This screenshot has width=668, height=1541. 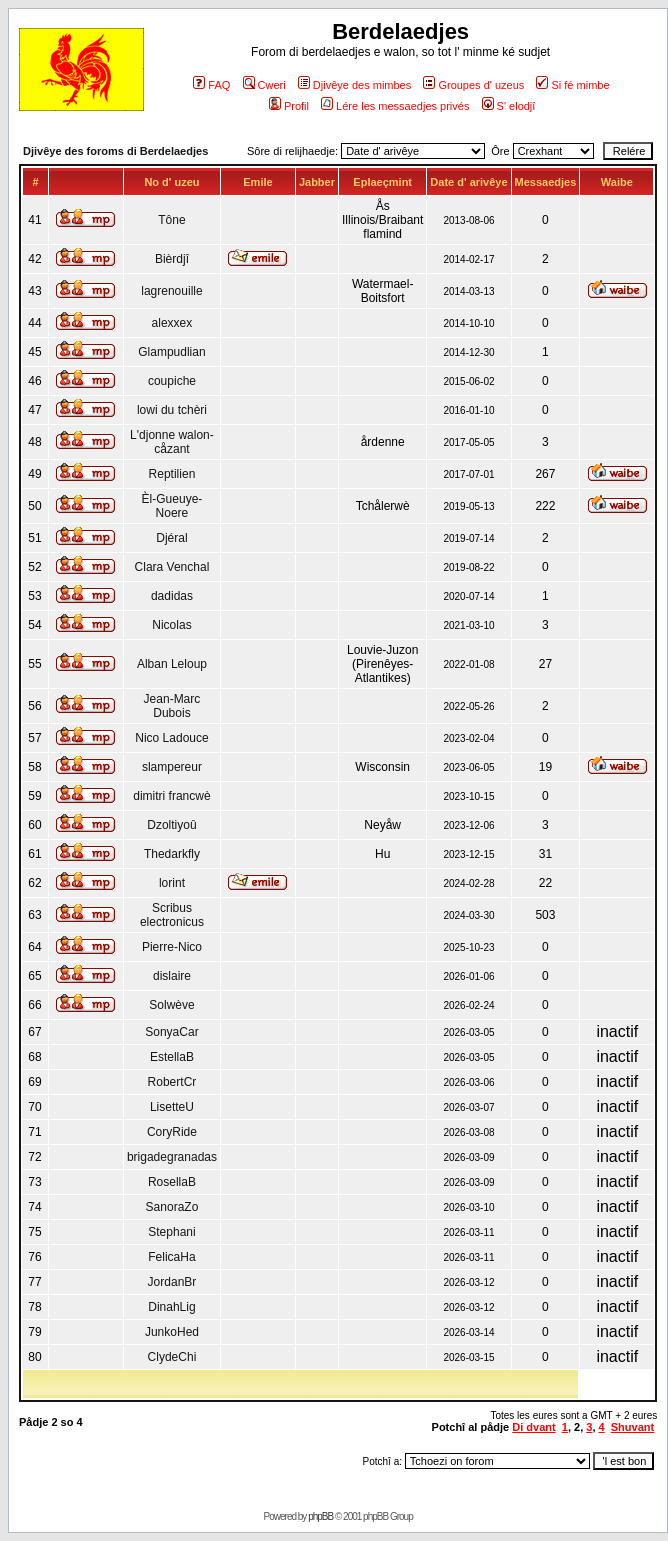 I want to click on DinahLig, so click(x=171, y=1307).